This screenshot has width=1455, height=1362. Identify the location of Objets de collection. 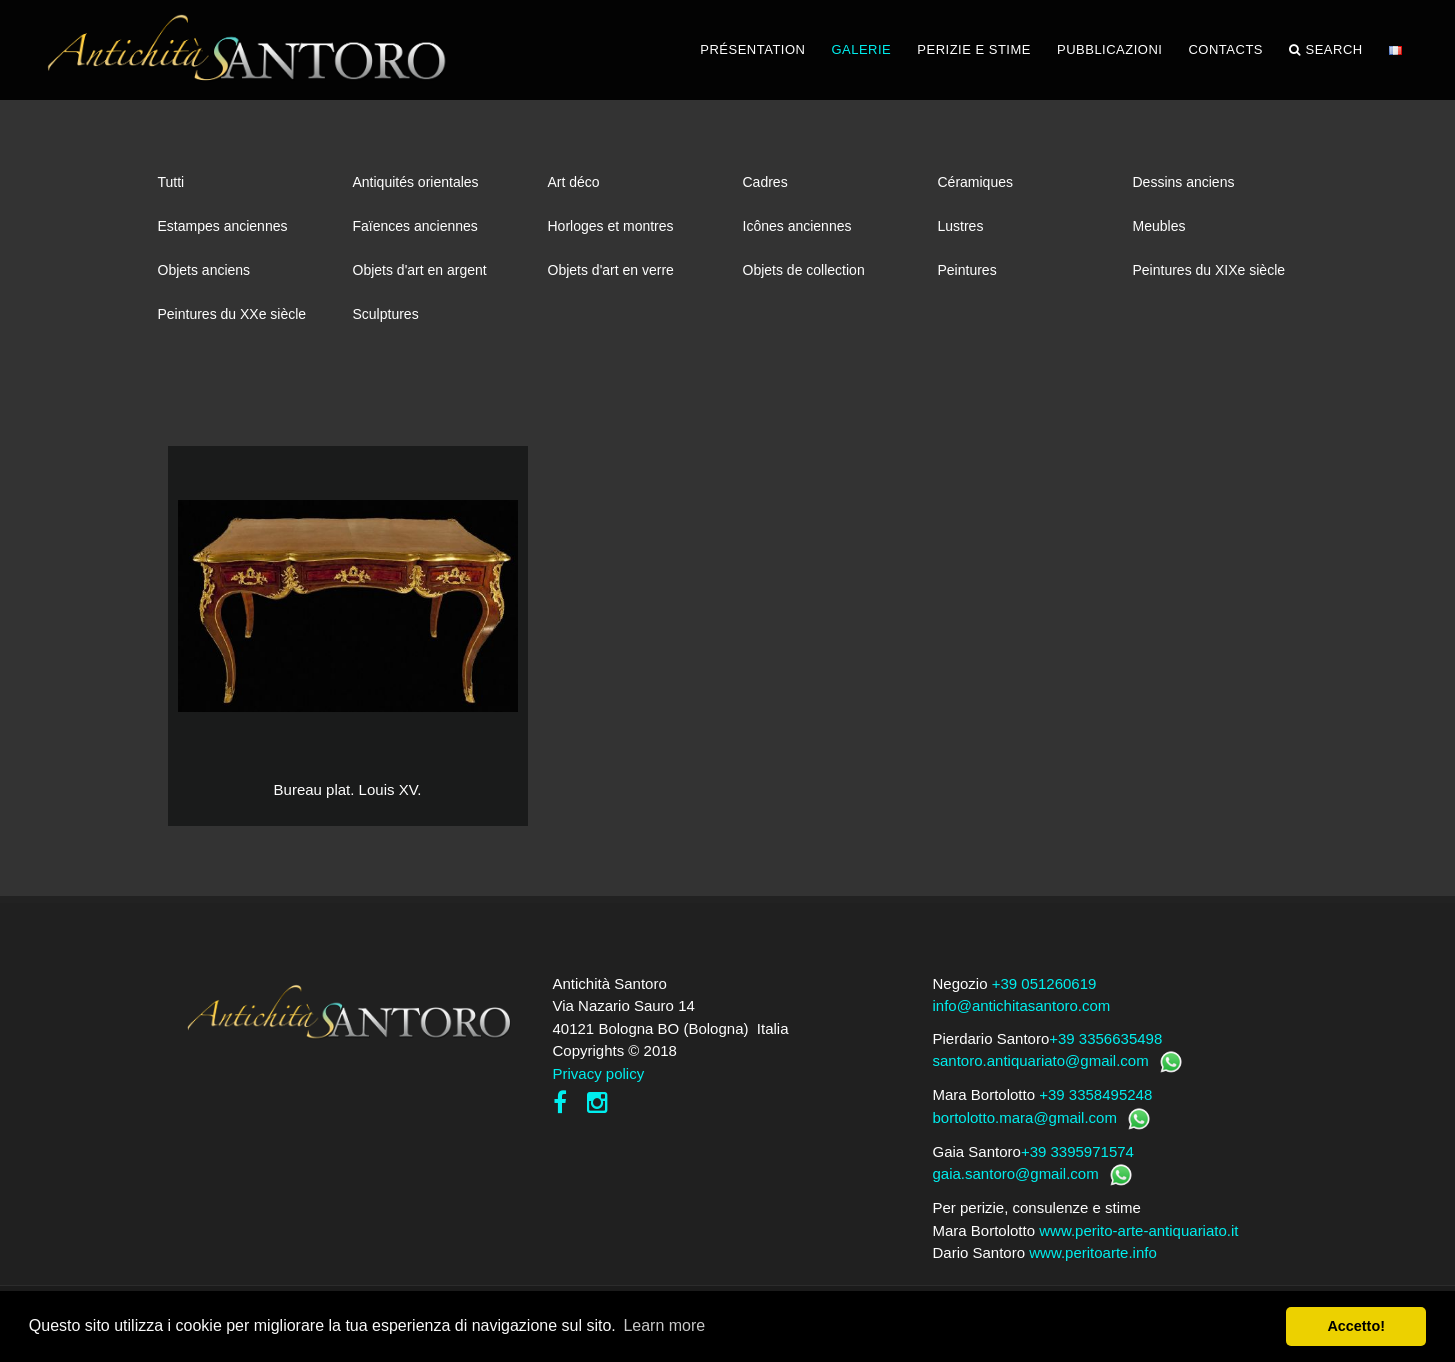
(804, 270).